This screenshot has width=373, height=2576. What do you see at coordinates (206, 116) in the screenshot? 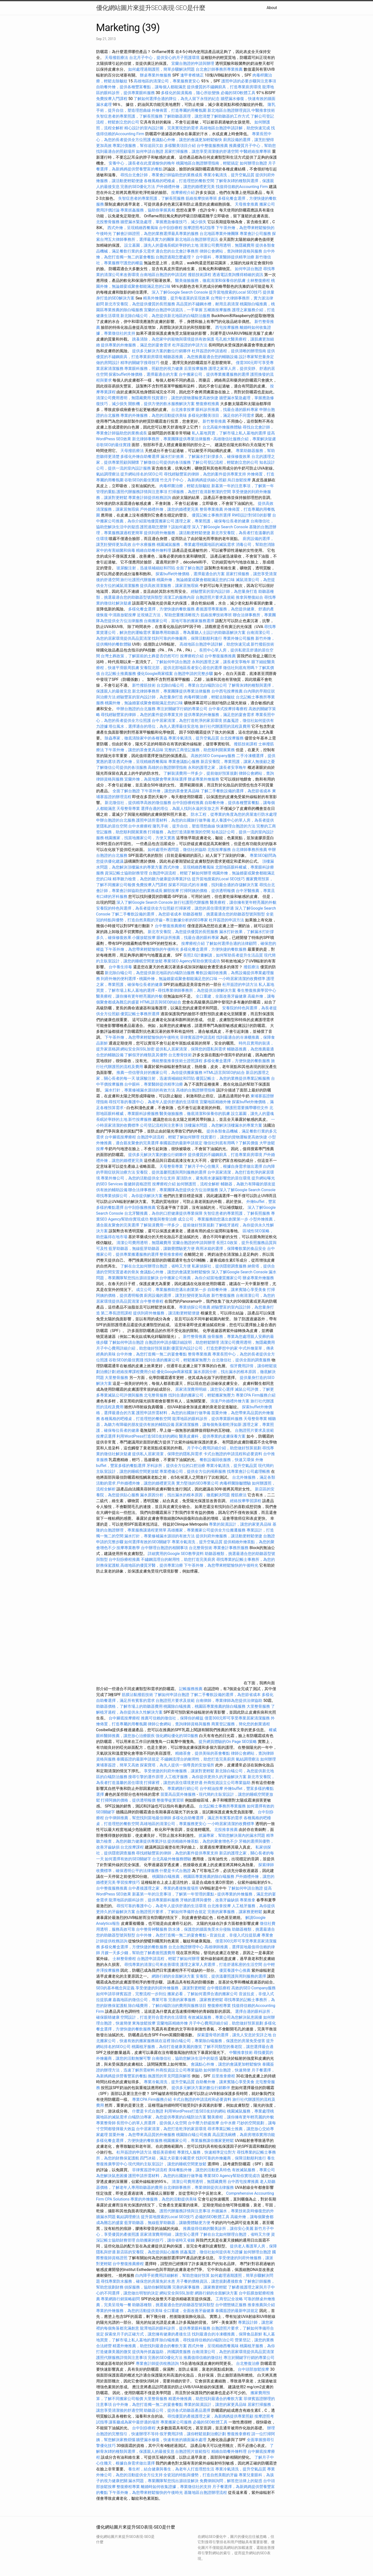
I see `了解助聽器原理，讓您清楚了解助聽器的工作方式` at bounding box center [206, 116].